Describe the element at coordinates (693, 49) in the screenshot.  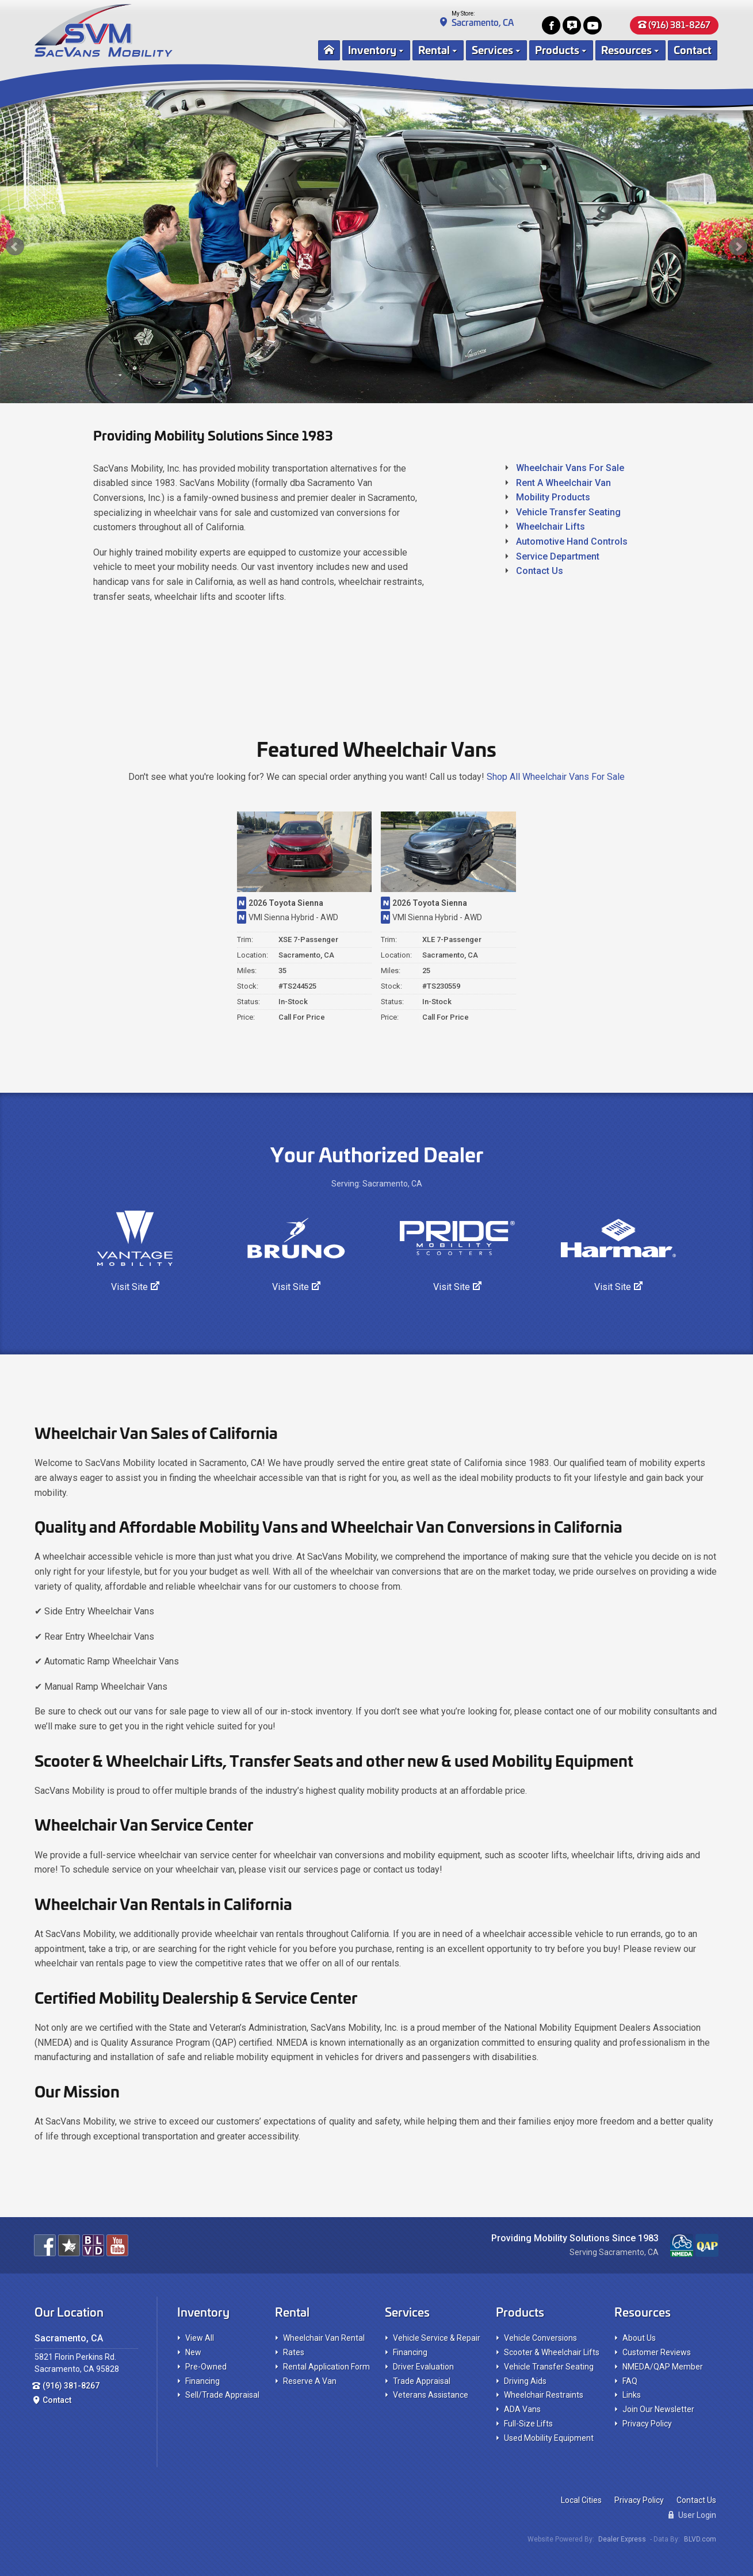
I see `Contact` at that location.